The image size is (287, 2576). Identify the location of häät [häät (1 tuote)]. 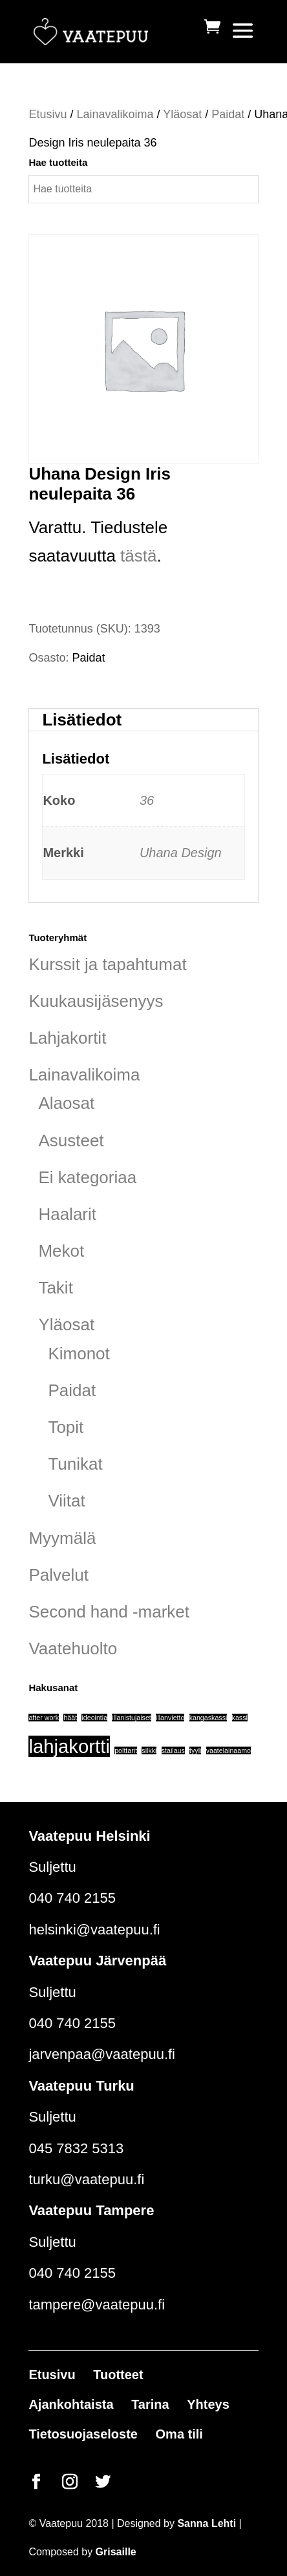
(70, 1717).